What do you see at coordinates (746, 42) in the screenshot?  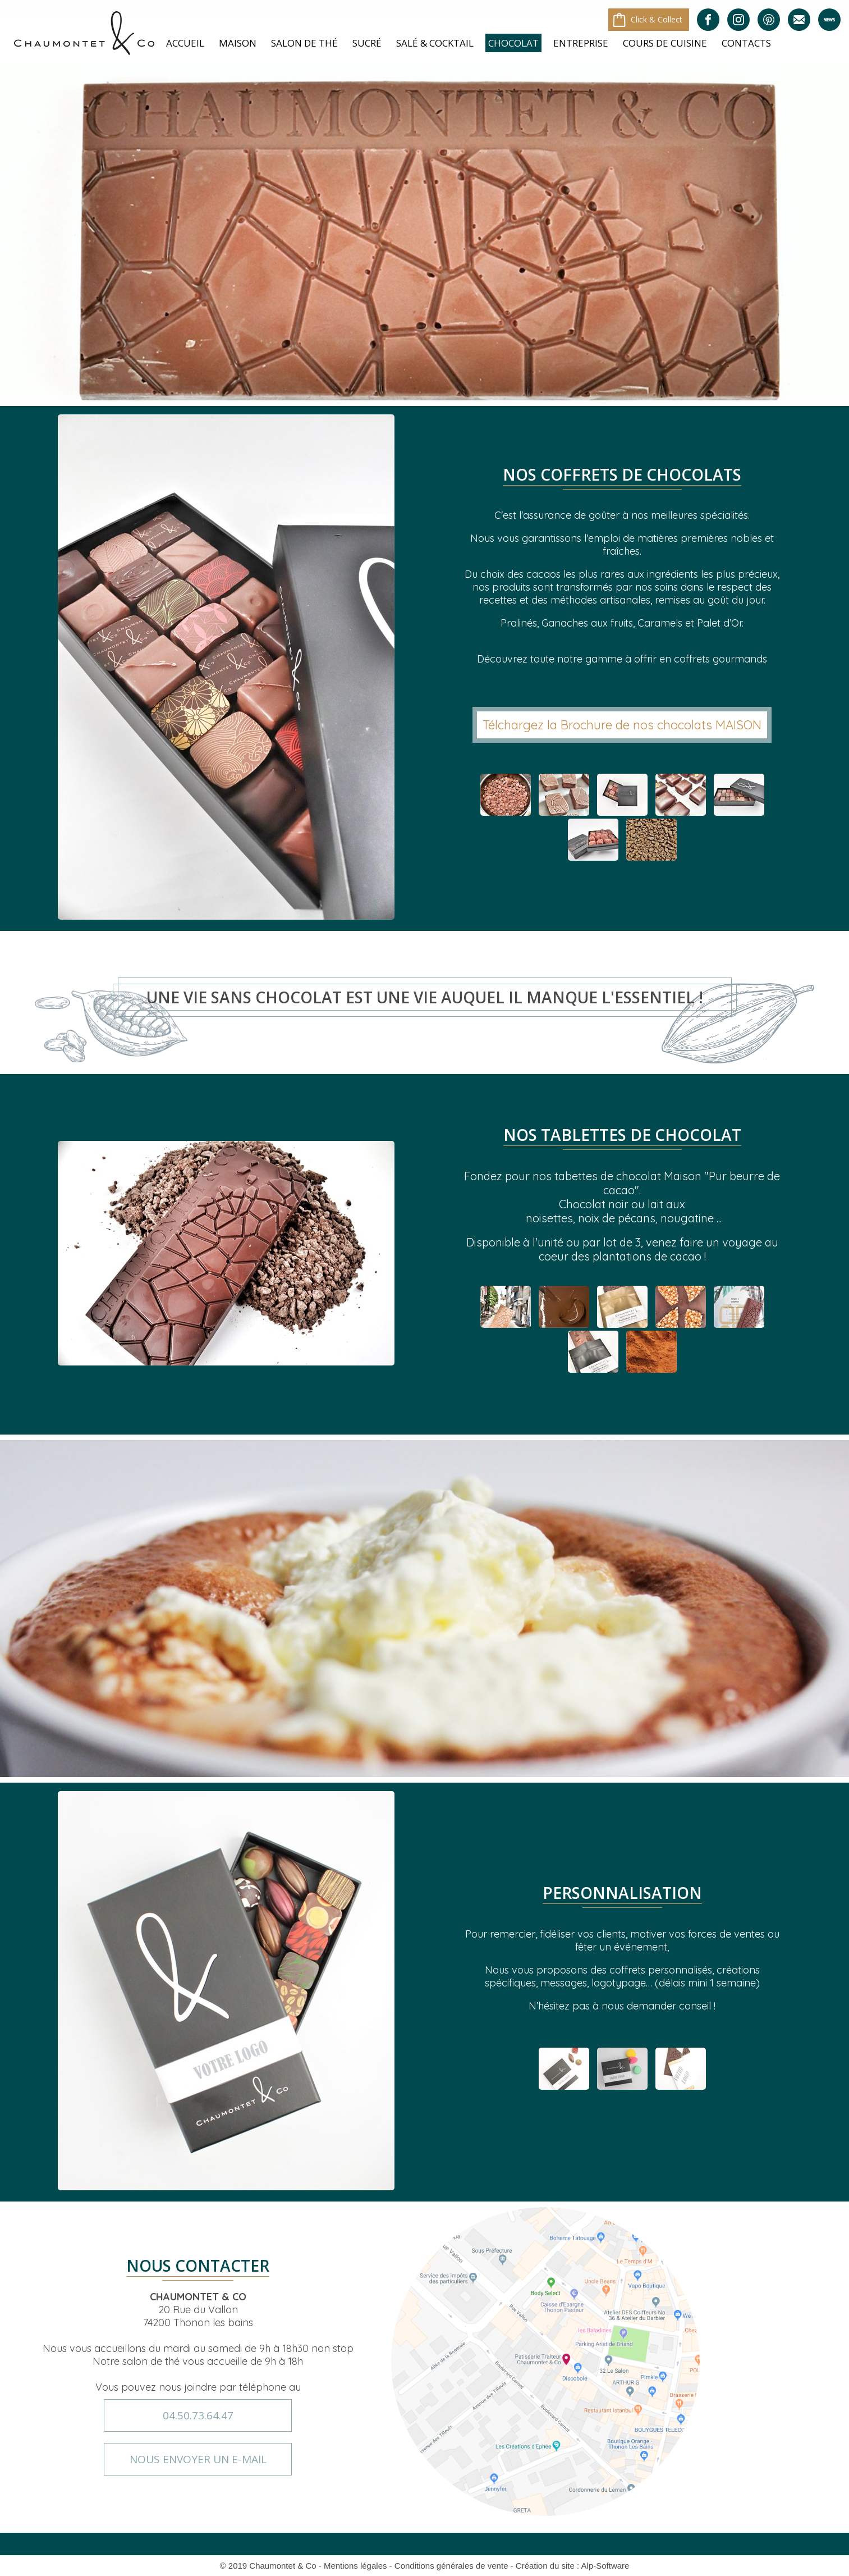 I see `Contacts` at bounding box center [746, 42].